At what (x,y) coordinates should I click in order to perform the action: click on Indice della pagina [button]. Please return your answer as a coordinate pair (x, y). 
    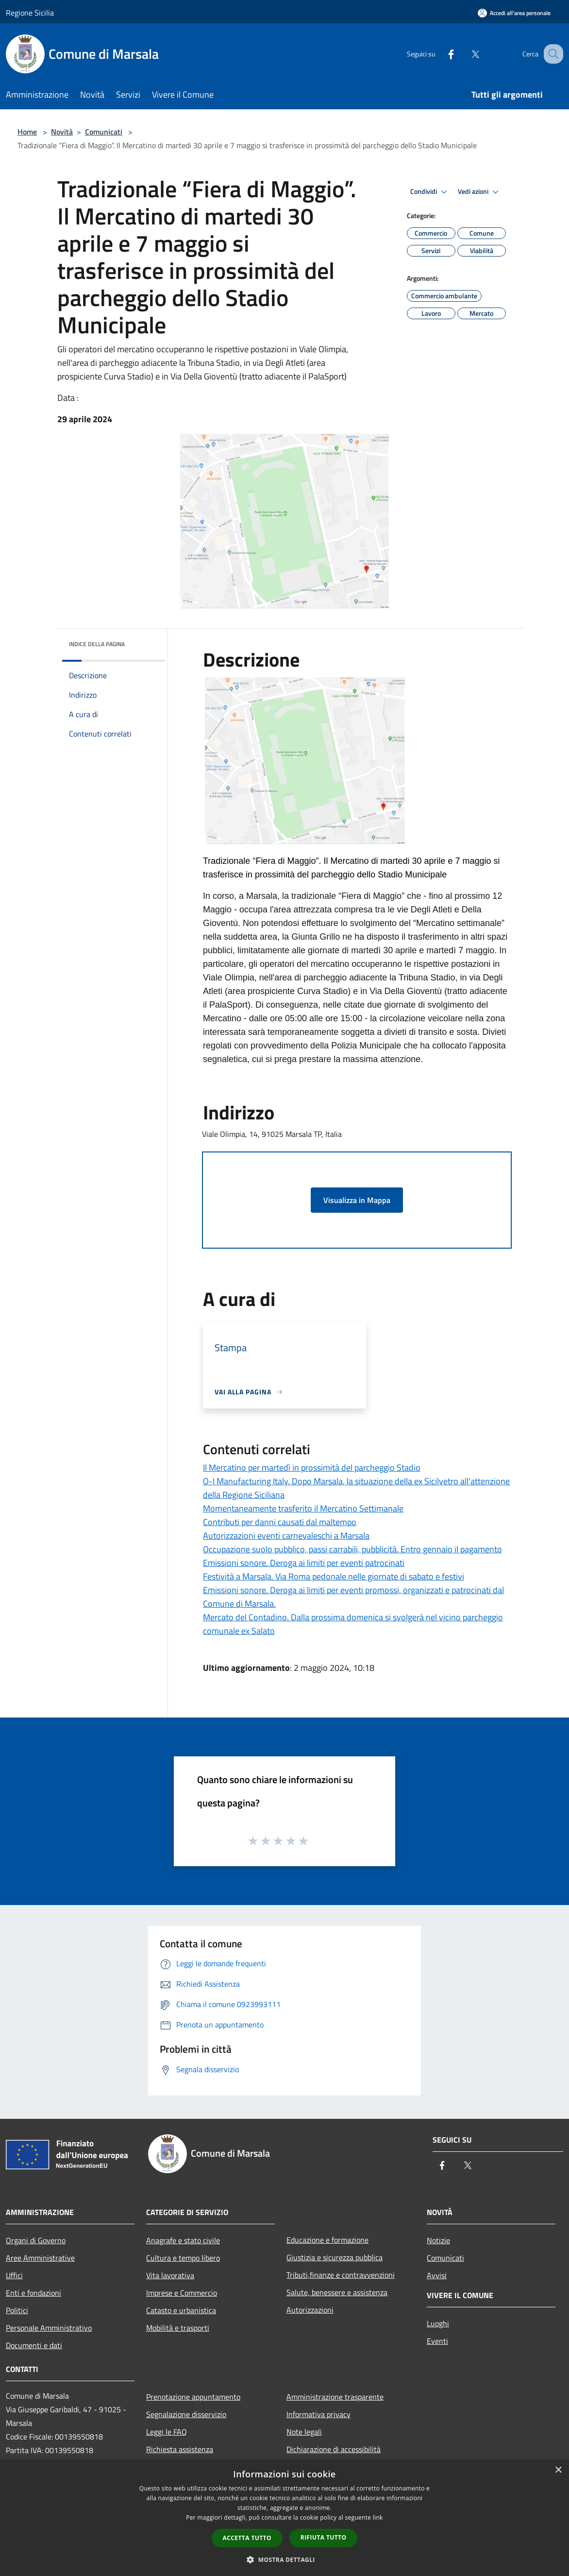
    Looking at the image, I should click on (97, 644).